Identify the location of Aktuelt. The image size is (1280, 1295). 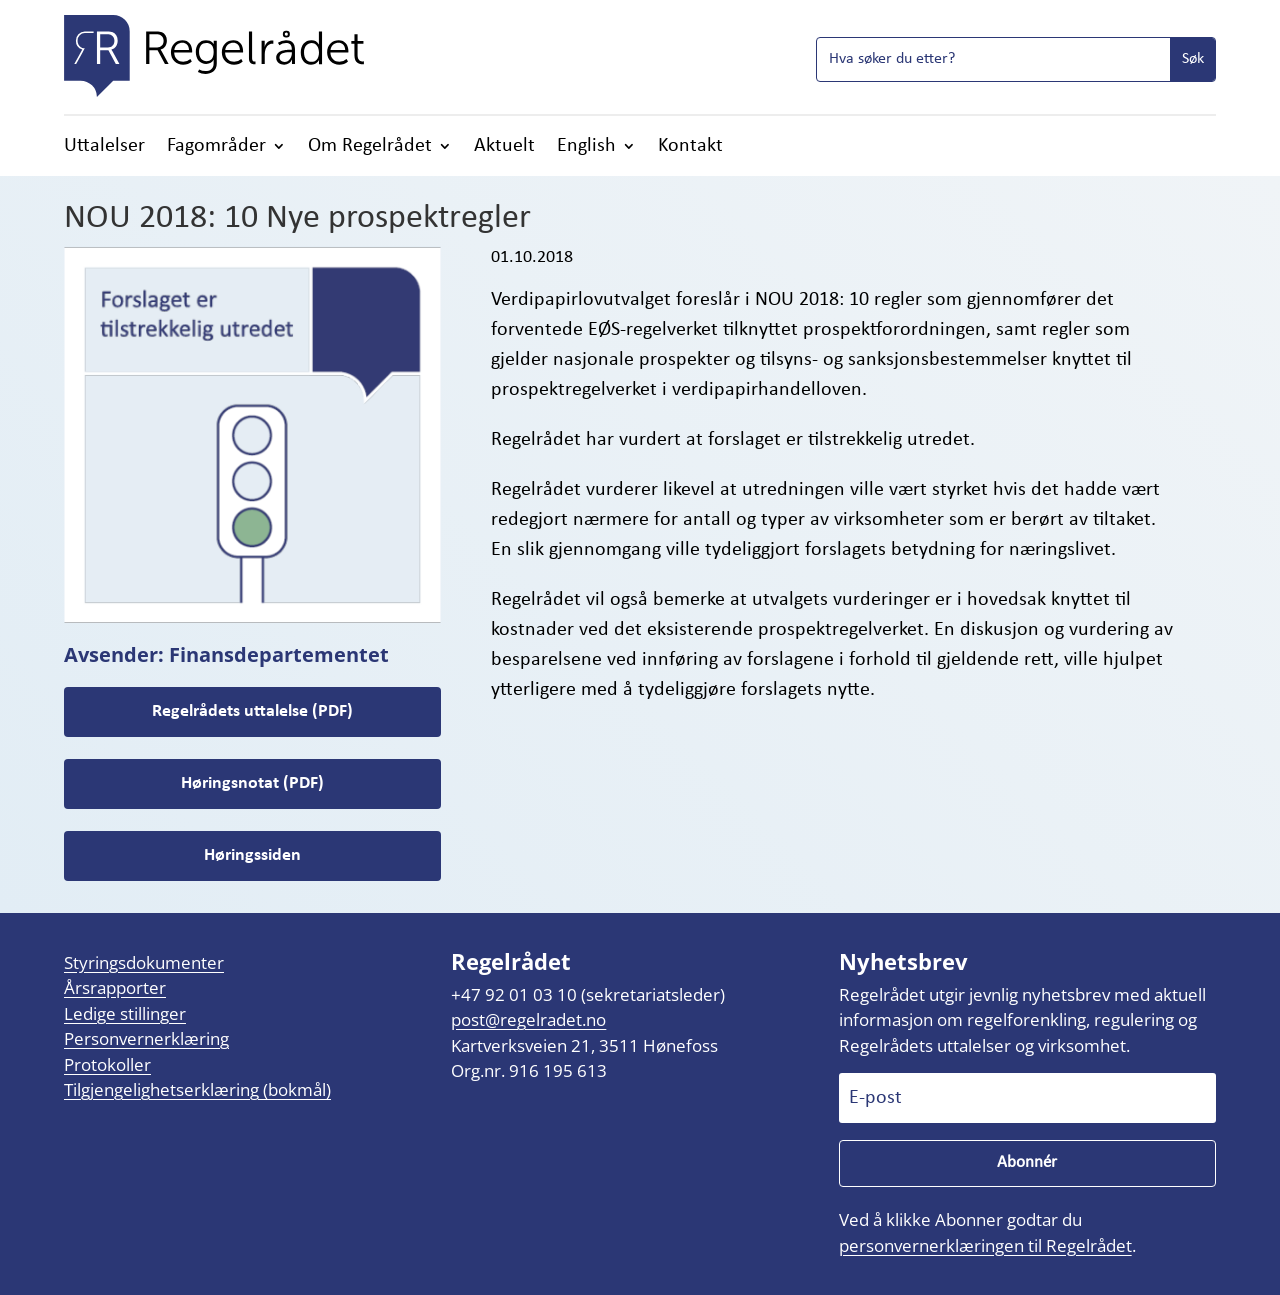
(504, 147).